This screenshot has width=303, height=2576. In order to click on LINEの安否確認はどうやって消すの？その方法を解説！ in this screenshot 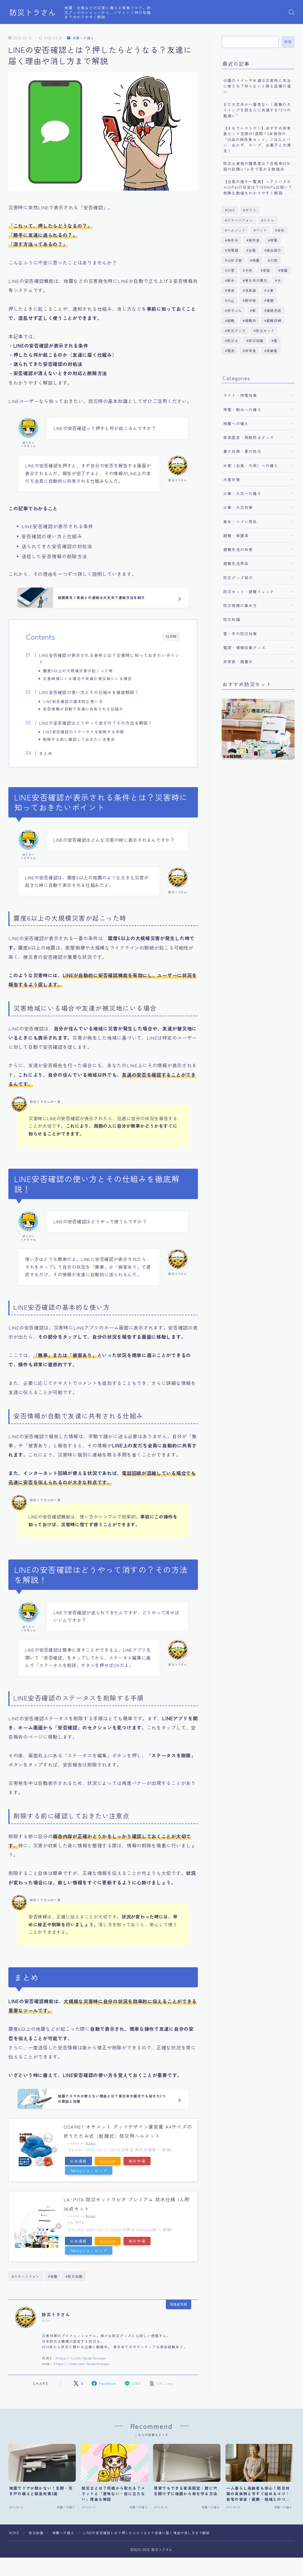, I will do `click(95, 723)`.